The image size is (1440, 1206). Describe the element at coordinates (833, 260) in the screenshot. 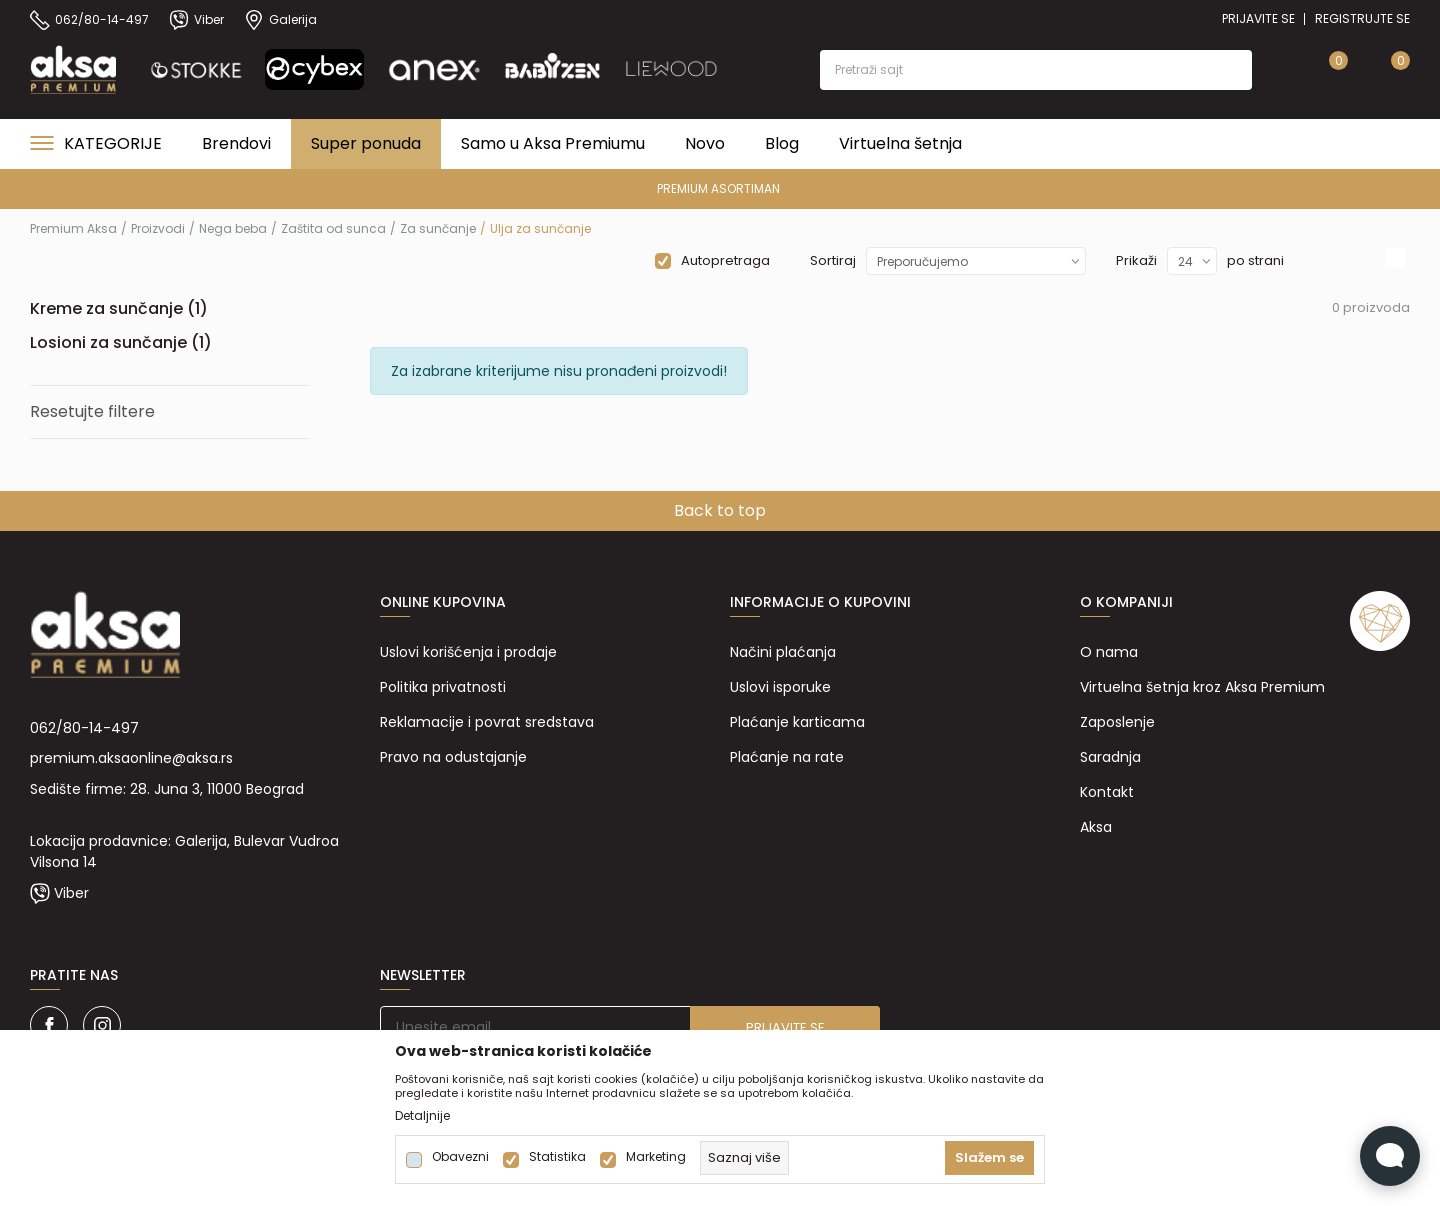

I see `Sortiraj` at that location.